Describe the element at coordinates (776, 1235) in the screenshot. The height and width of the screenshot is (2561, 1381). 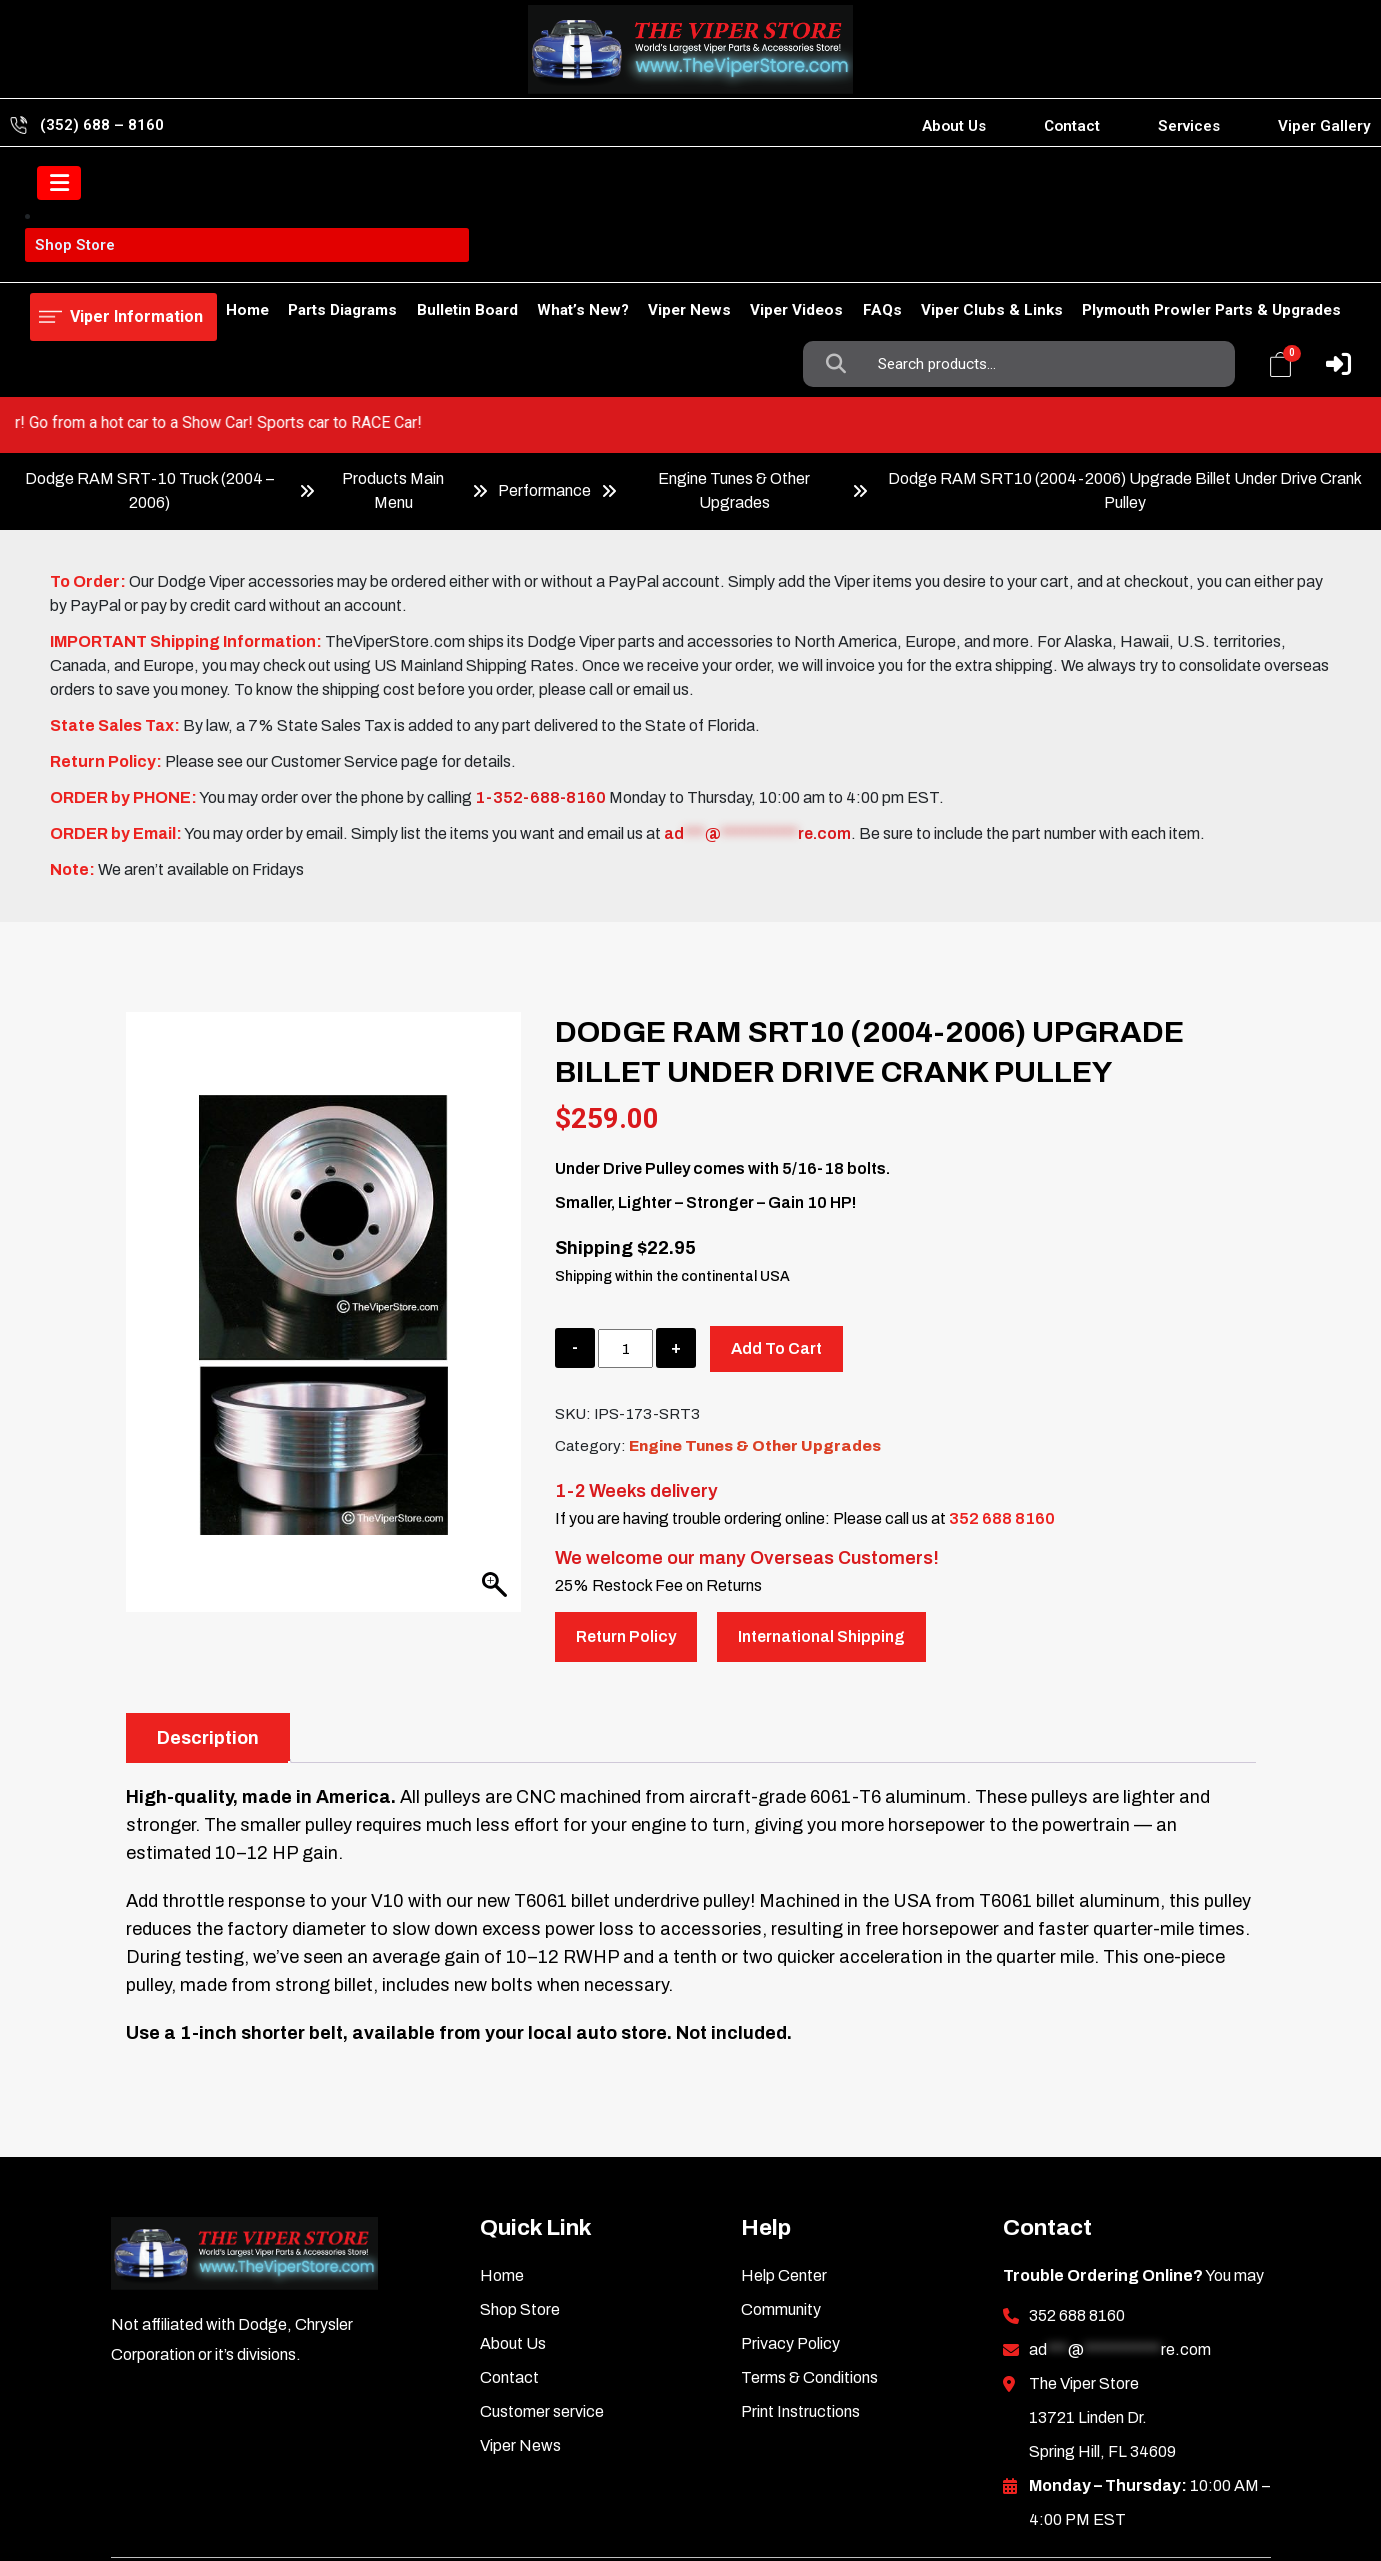
I see `Add to cart` at that location.